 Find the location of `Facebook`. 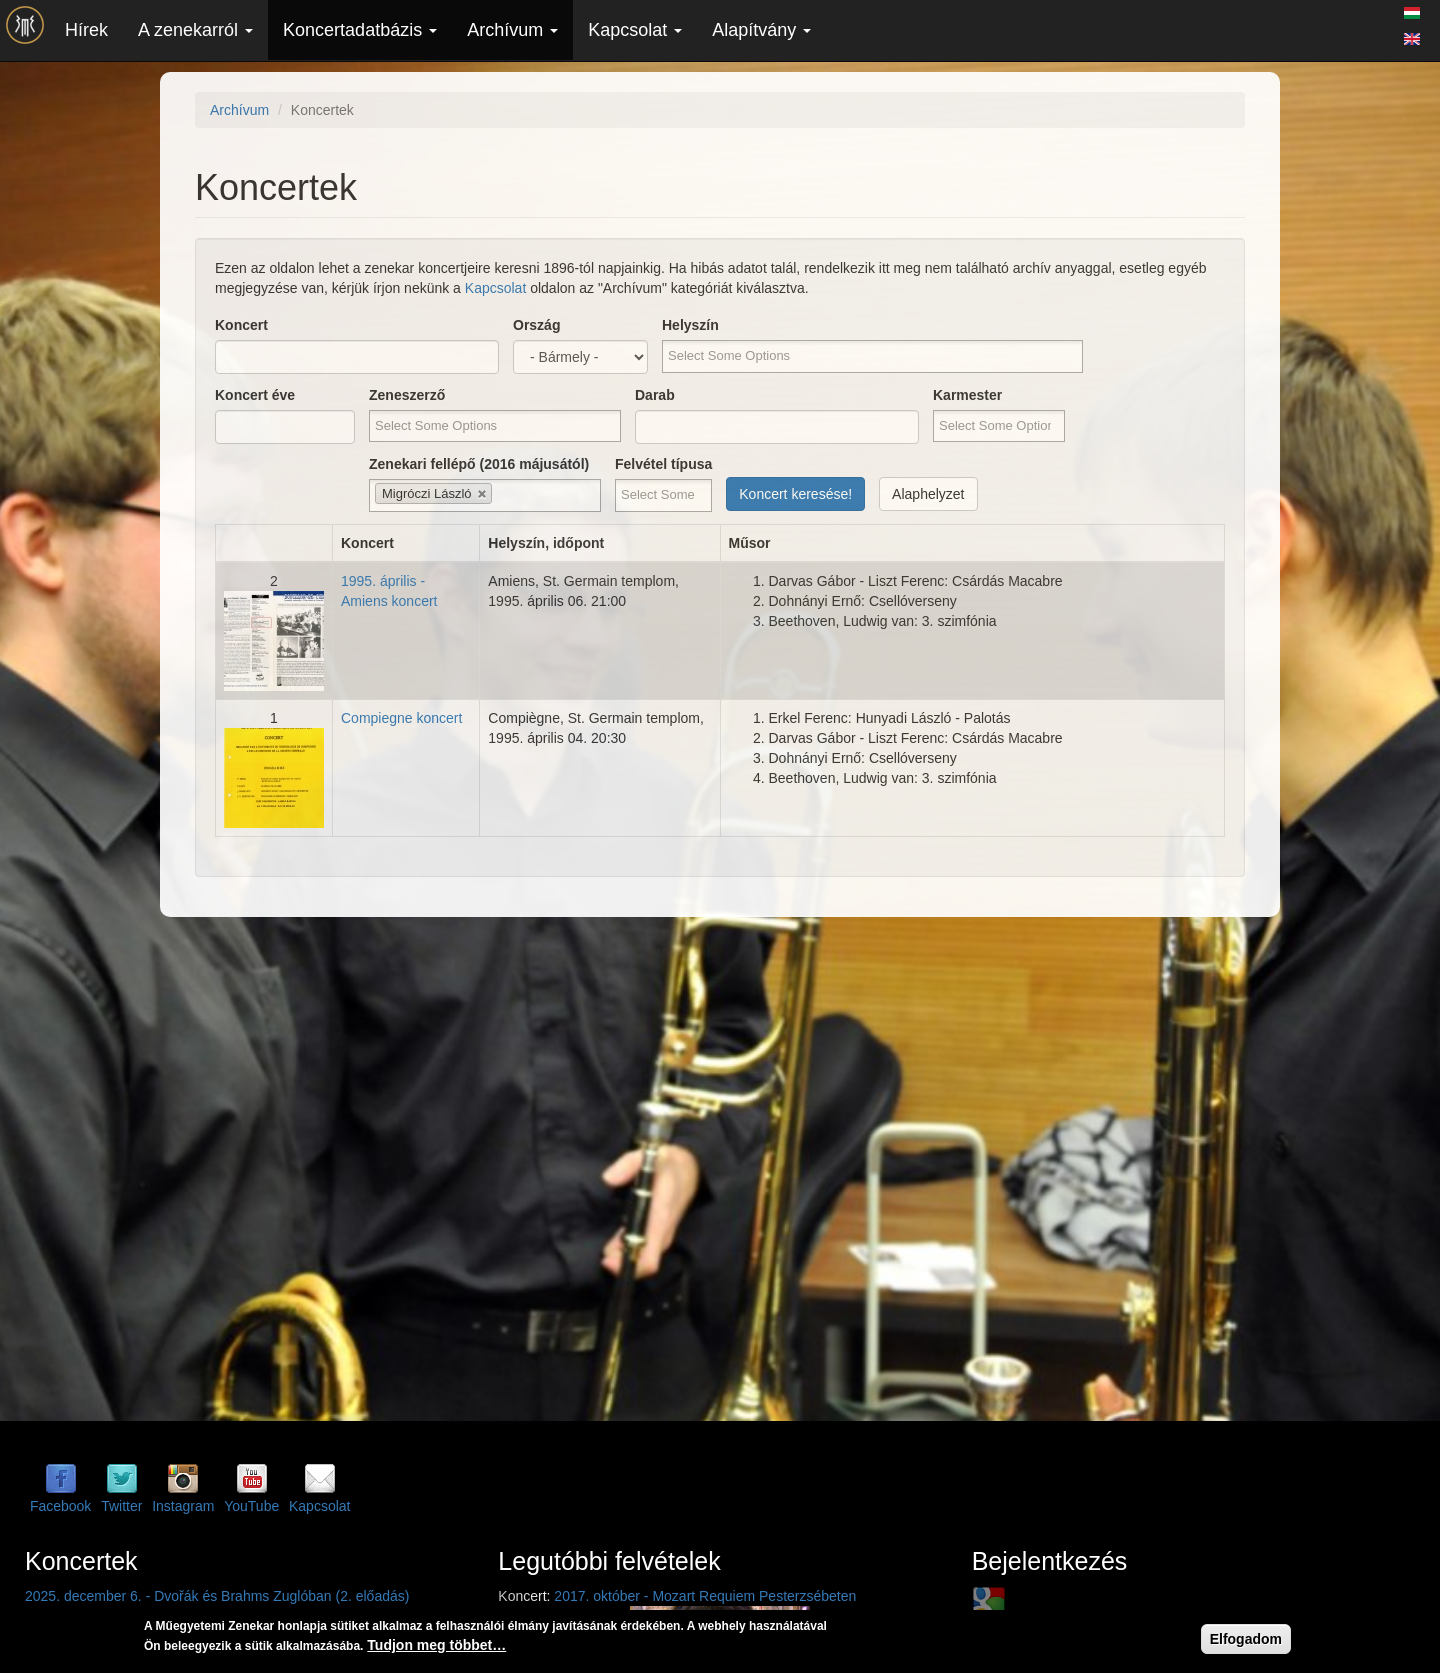

Facebook is located at coordinates (60, 1506).